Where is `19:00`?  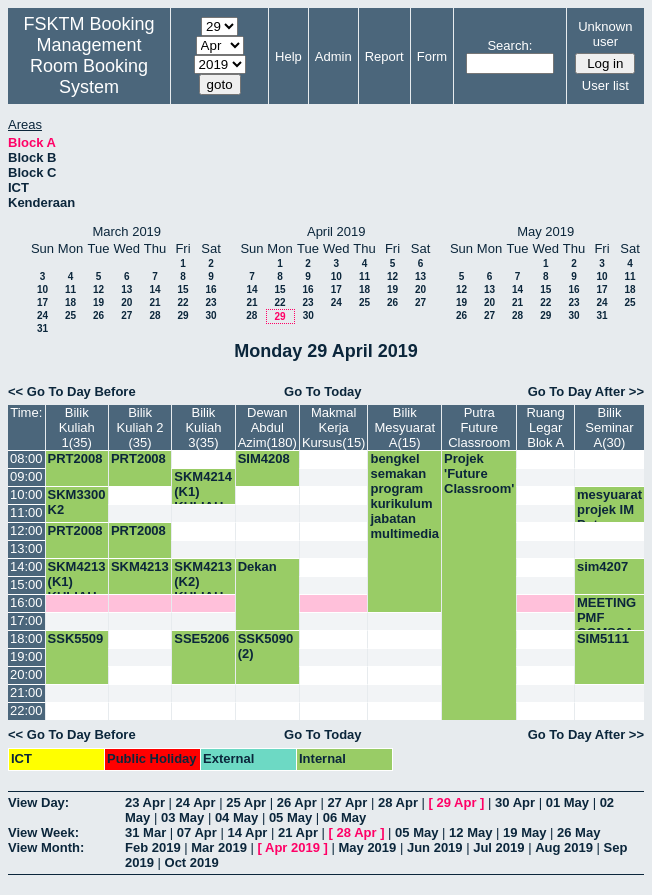
19:00 is located at coordinates (26, 656).